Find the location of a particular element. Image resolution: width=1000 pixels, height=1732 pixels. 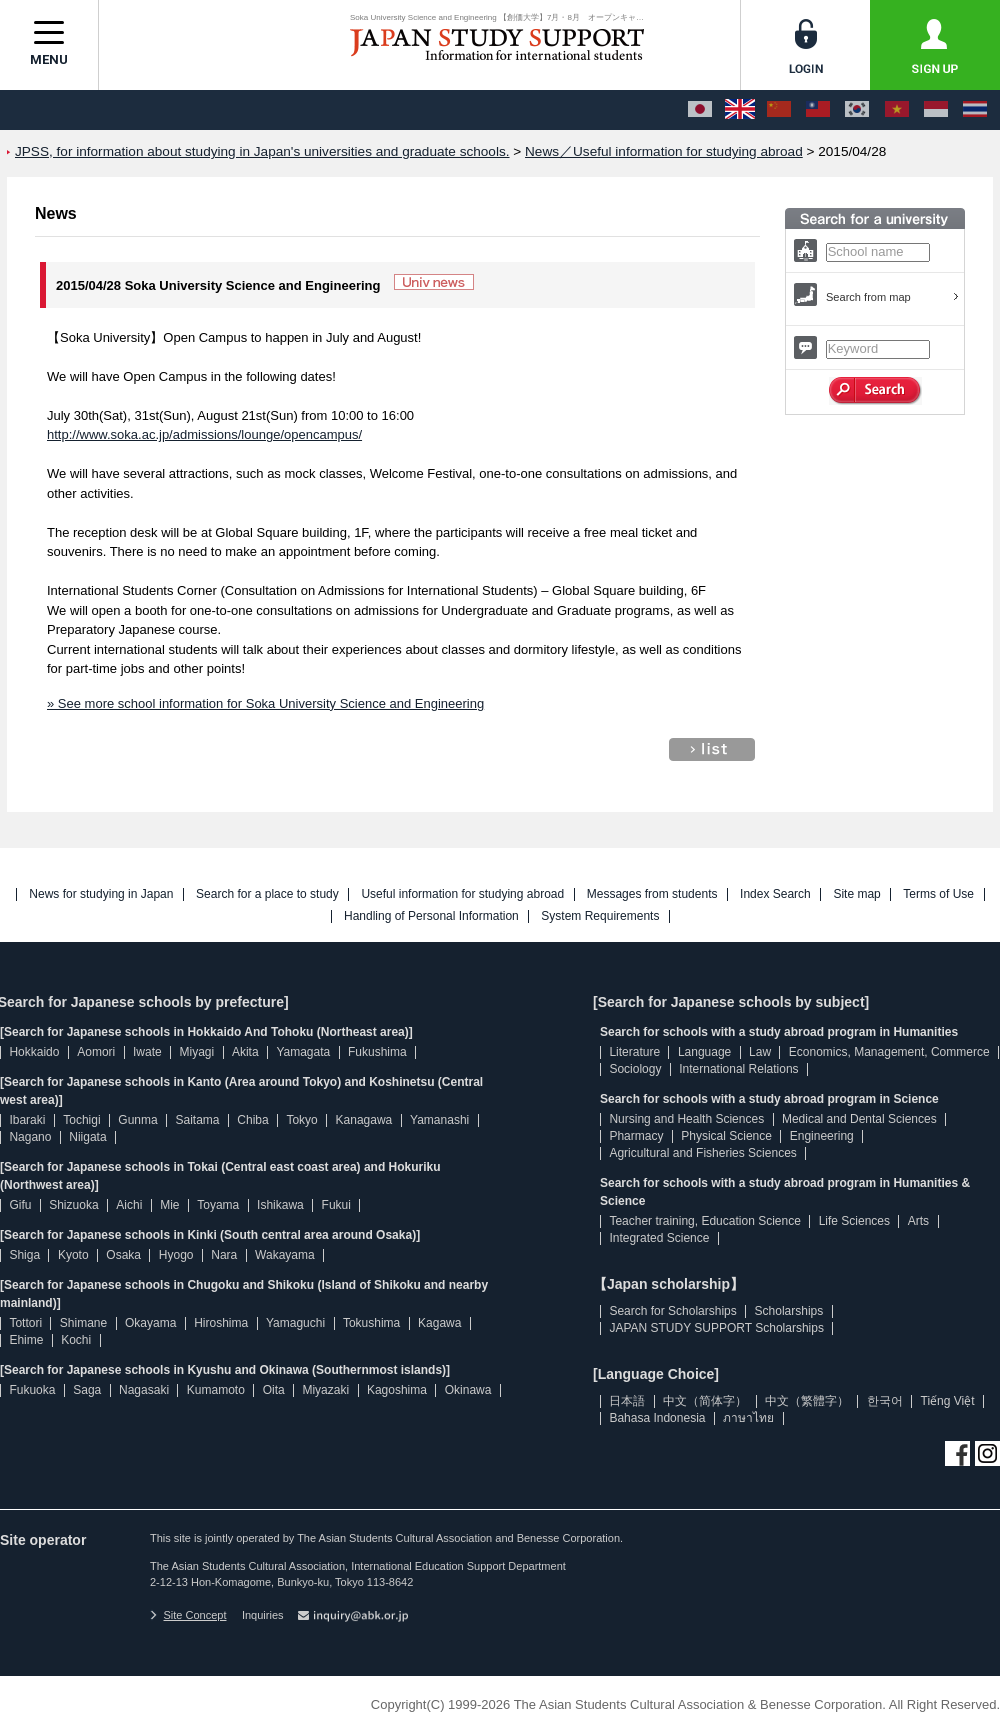

Kagoshima is located at coordinates (397, 1390).